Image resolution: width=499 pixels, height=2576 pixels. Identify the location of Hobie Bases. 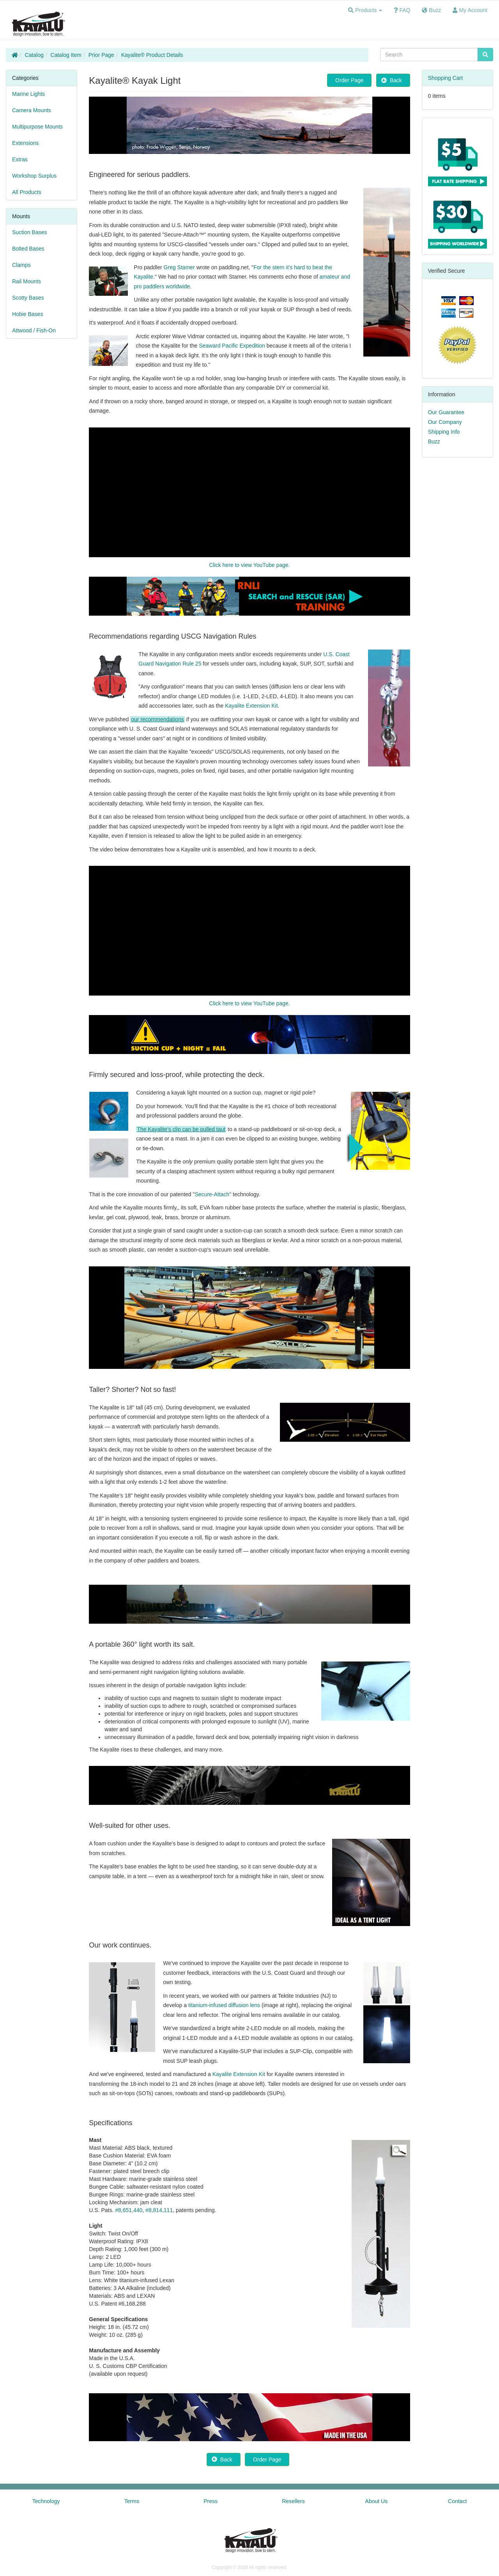
(27, 314).